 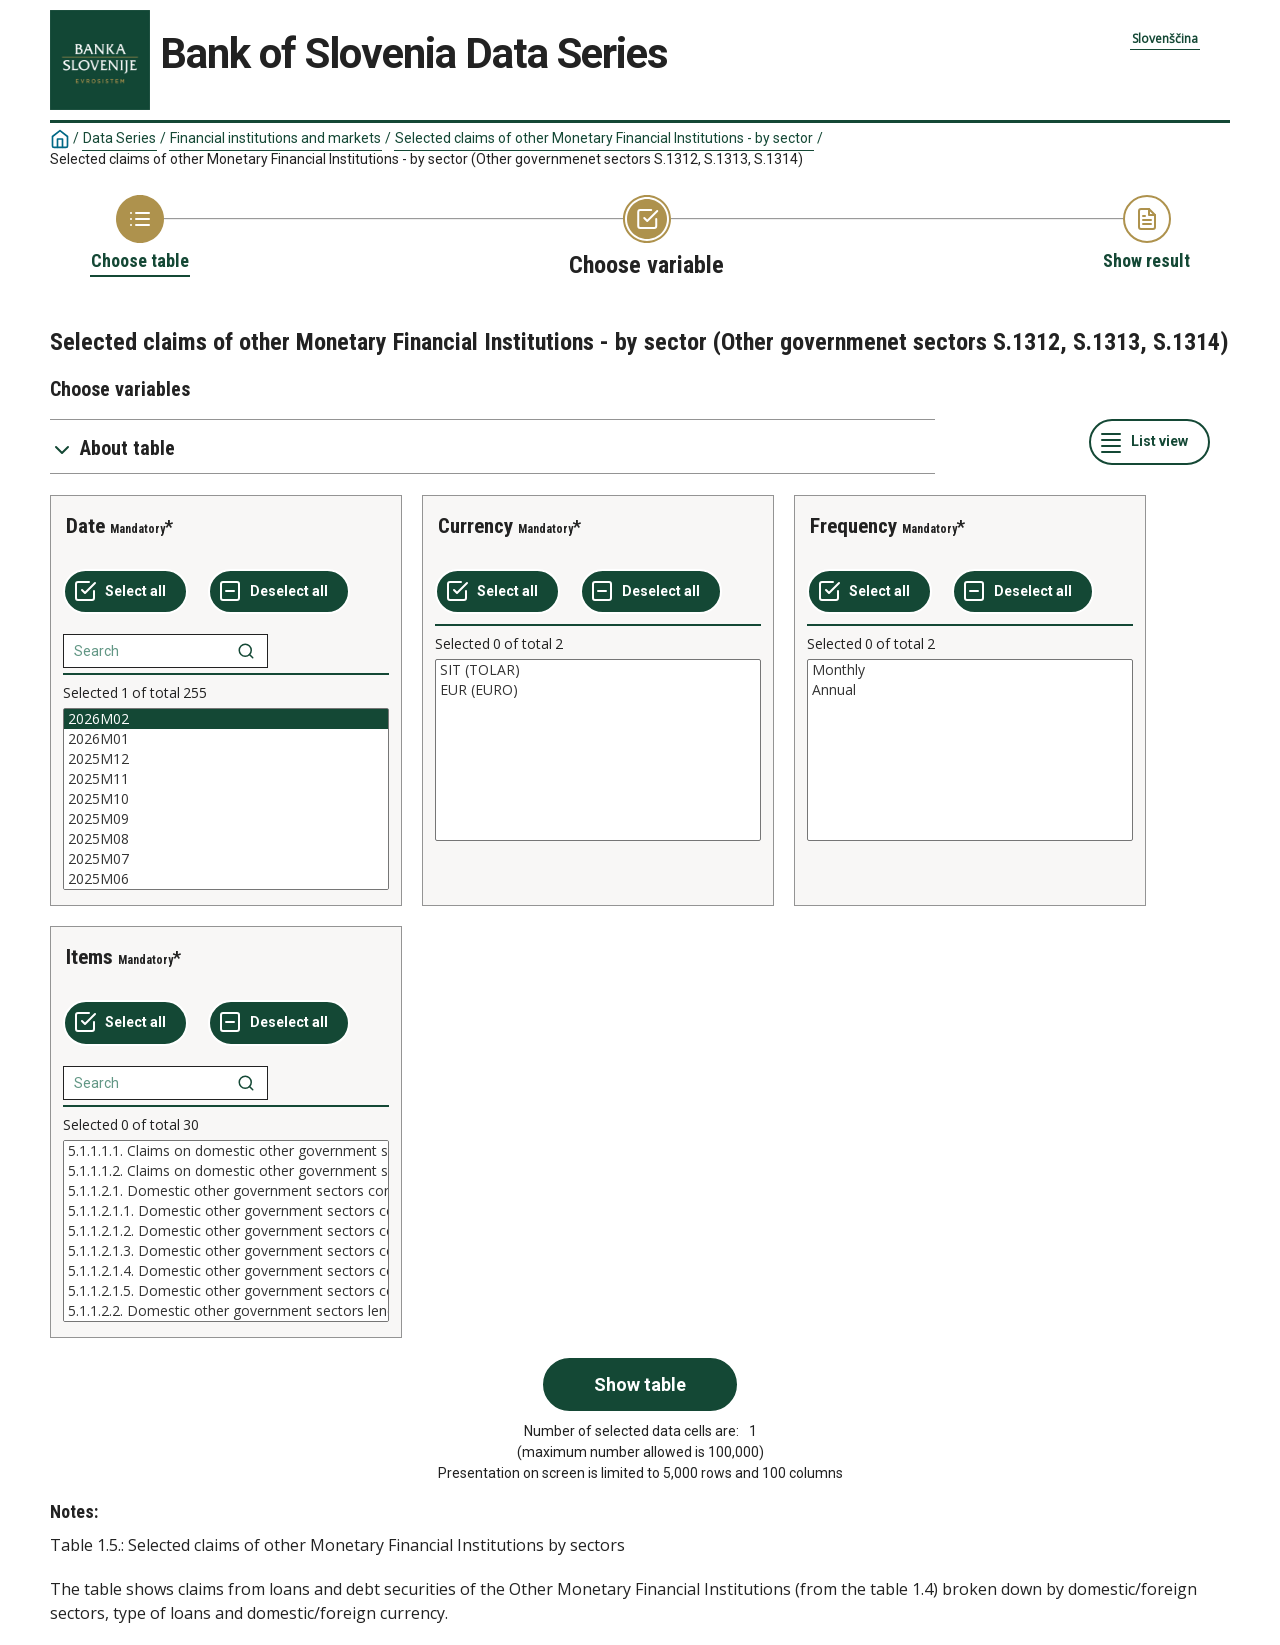 I want to click on SIT (TOLAR), so click(x=598, y=670).